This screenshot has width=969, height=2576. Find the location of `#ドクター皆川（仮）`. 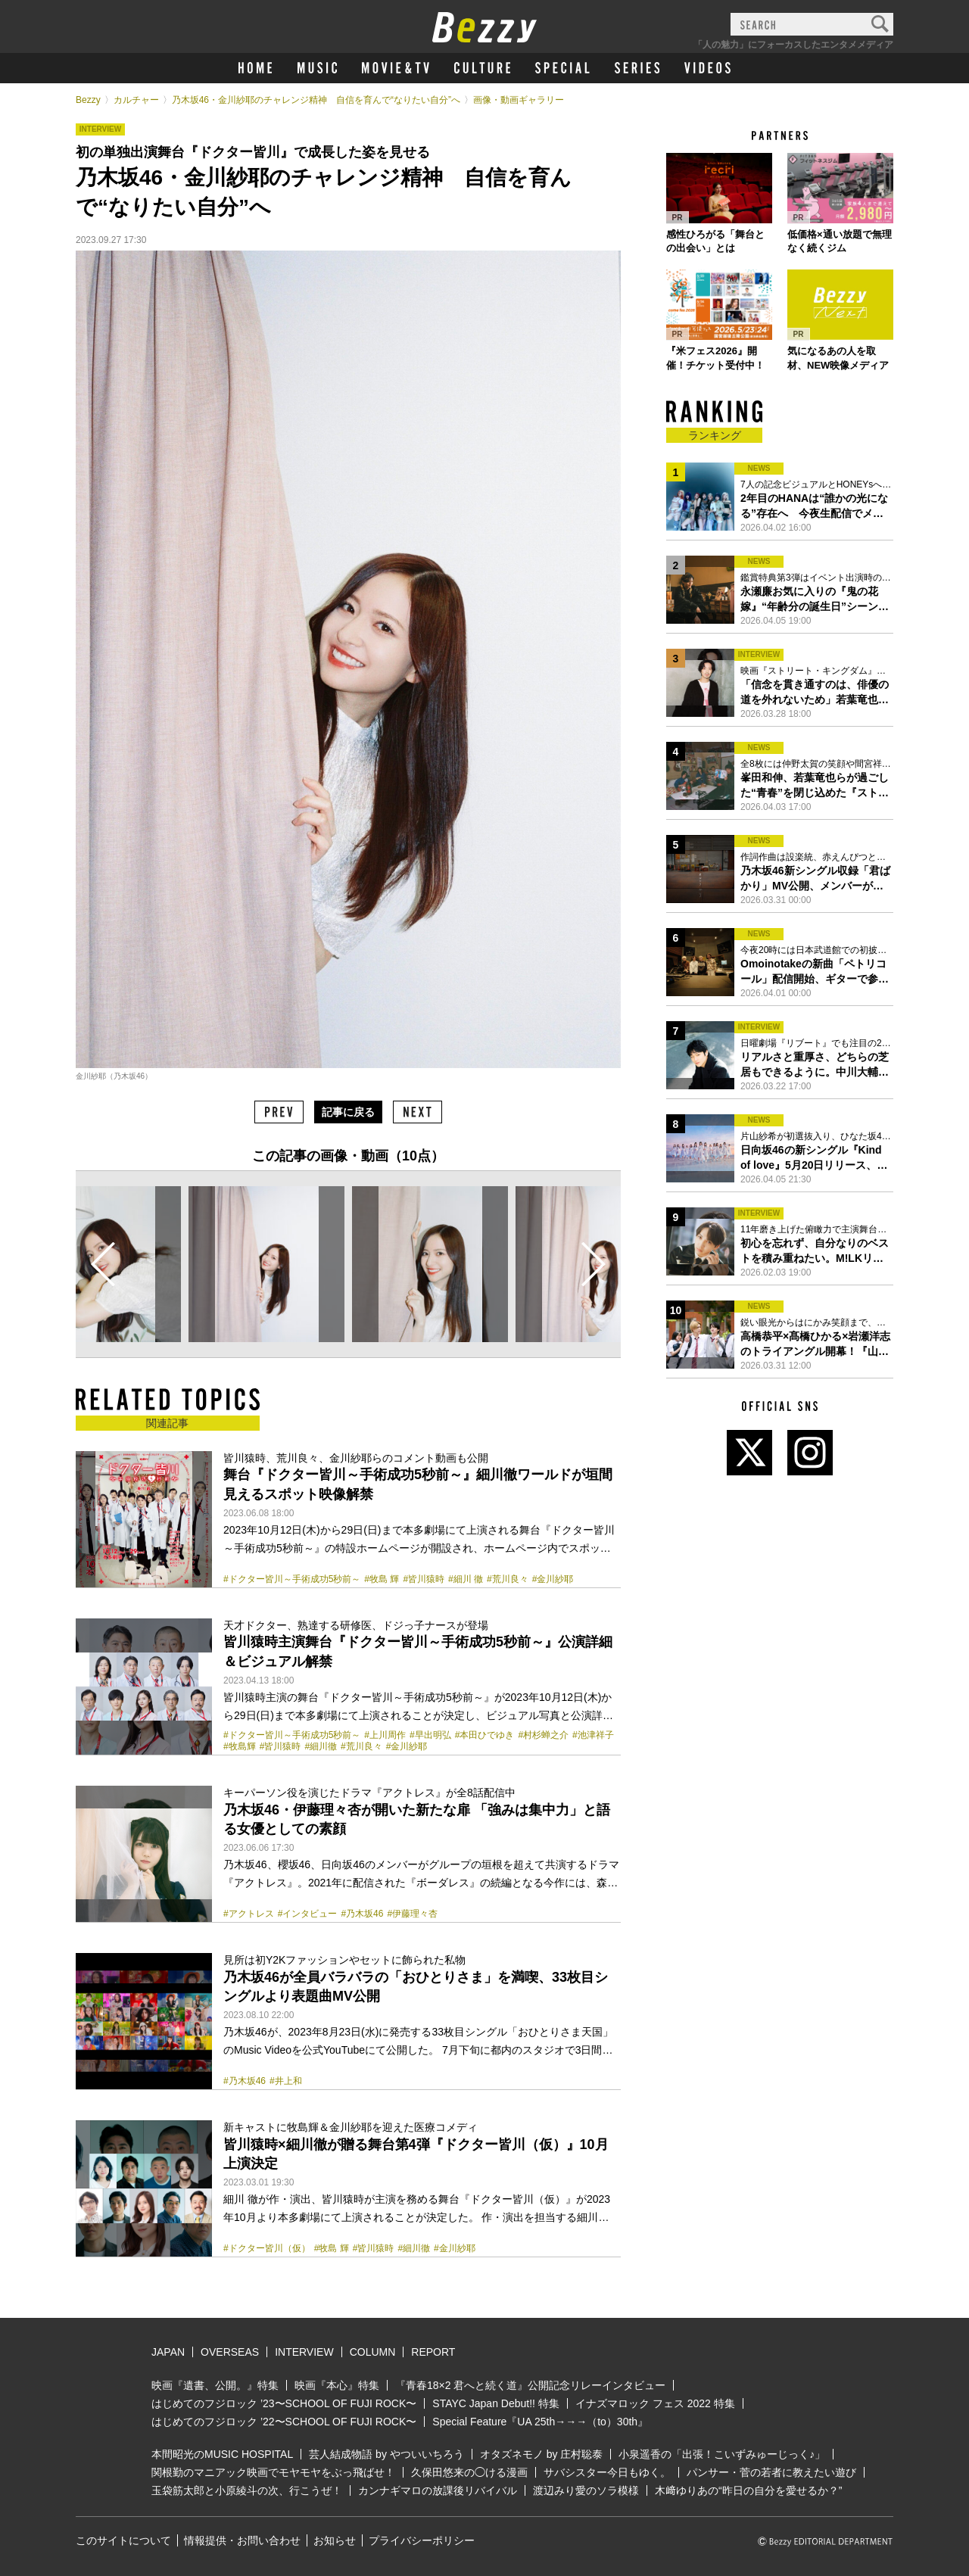

#ドクター皆川（仮） is located at coordinates (266, 2248).